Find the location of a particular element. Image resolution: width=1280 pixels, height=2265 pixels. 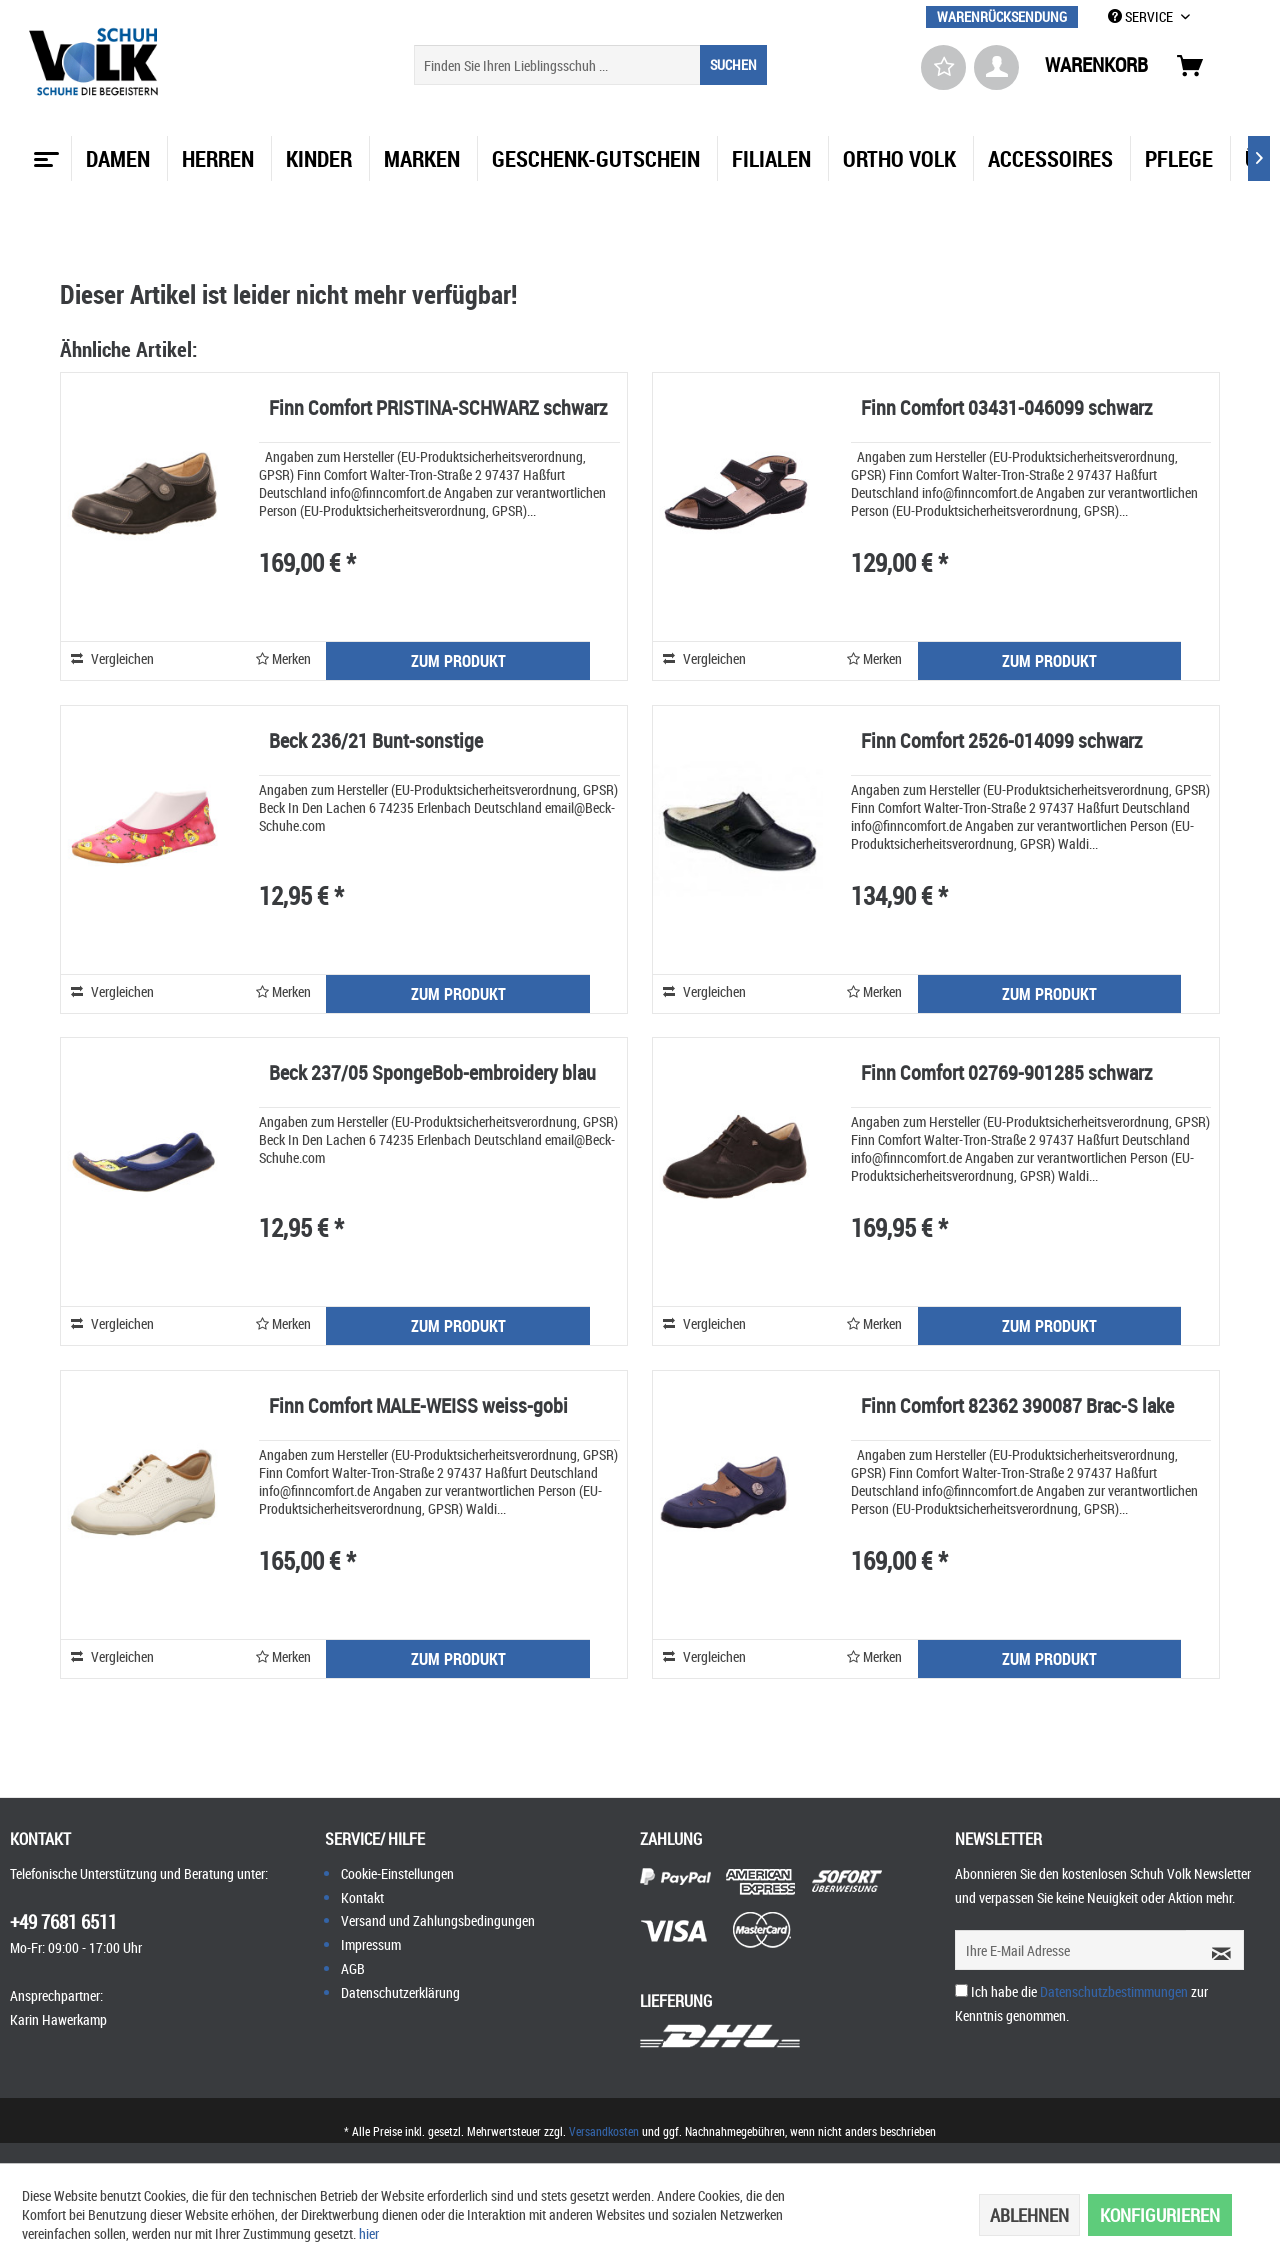

Finn Comfort MALE-WEISS weiss-gobi is located at coordinates (418, 1407).